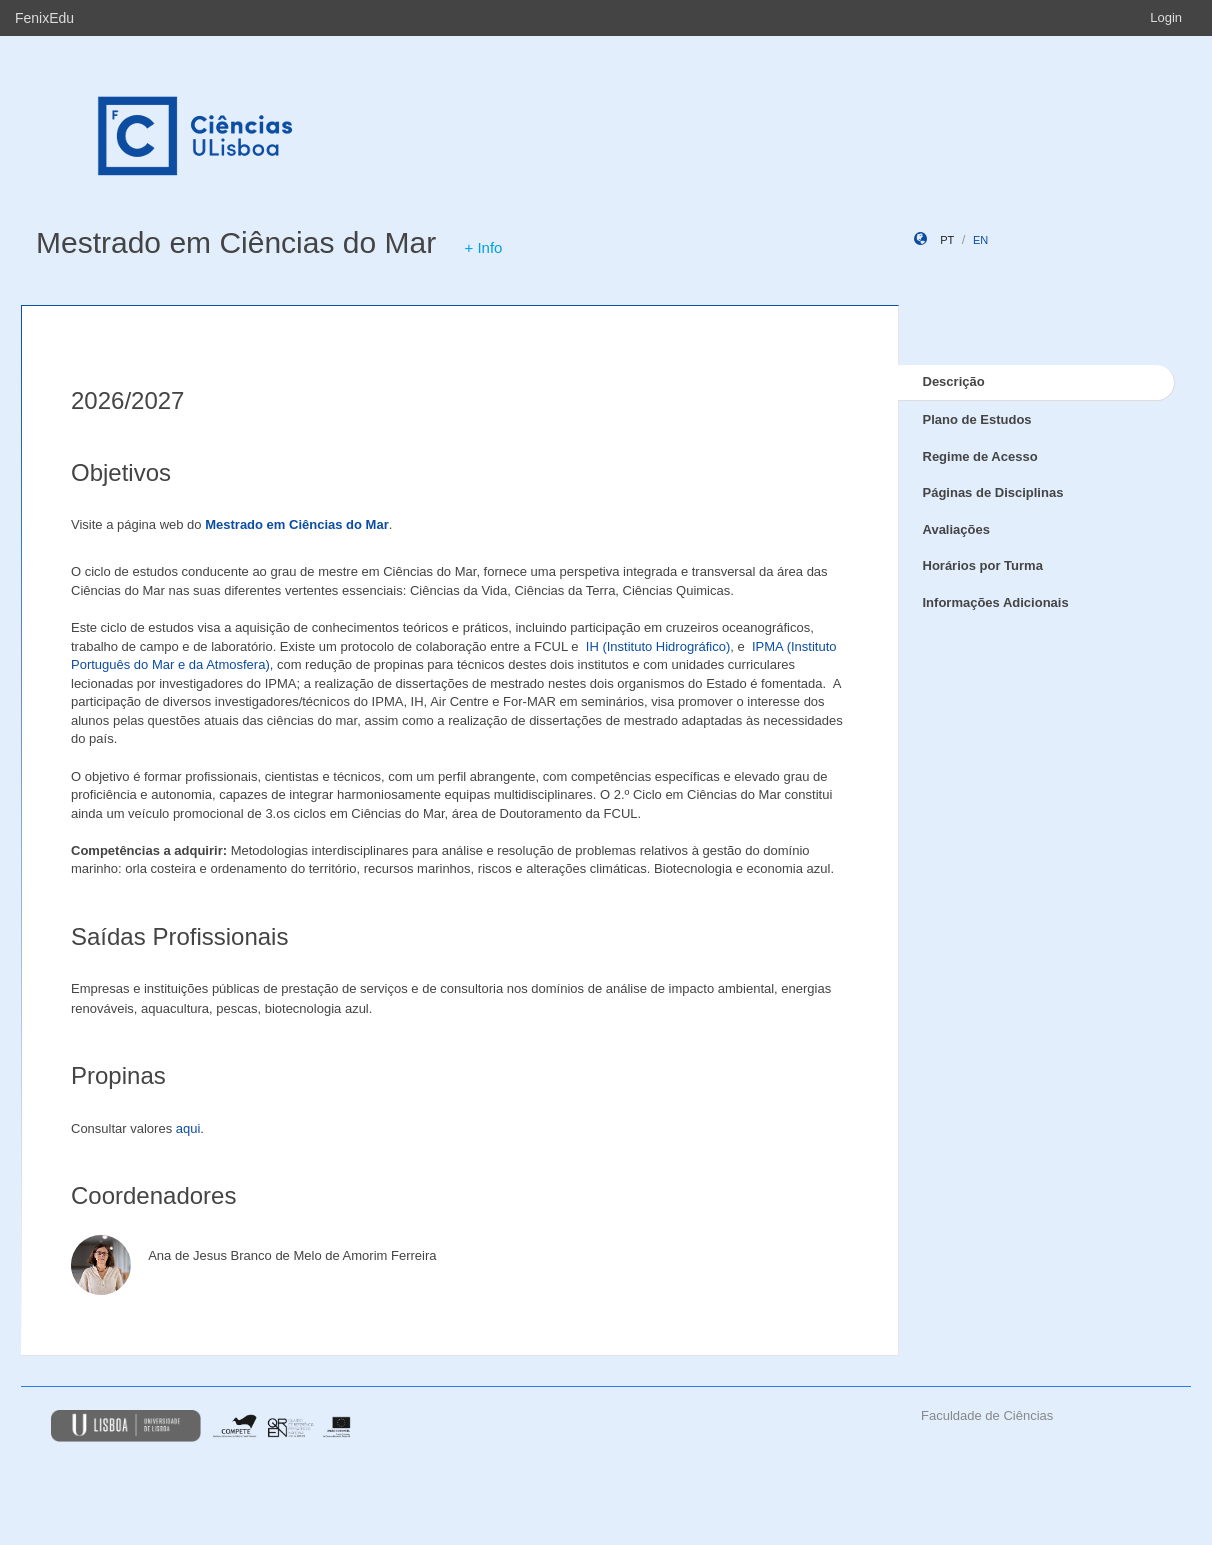 This screenshot has height=1545, width=1212. Describe the element at coordinates (977, 419) in the screenshot. I see `Plano de Estudos` at that location.